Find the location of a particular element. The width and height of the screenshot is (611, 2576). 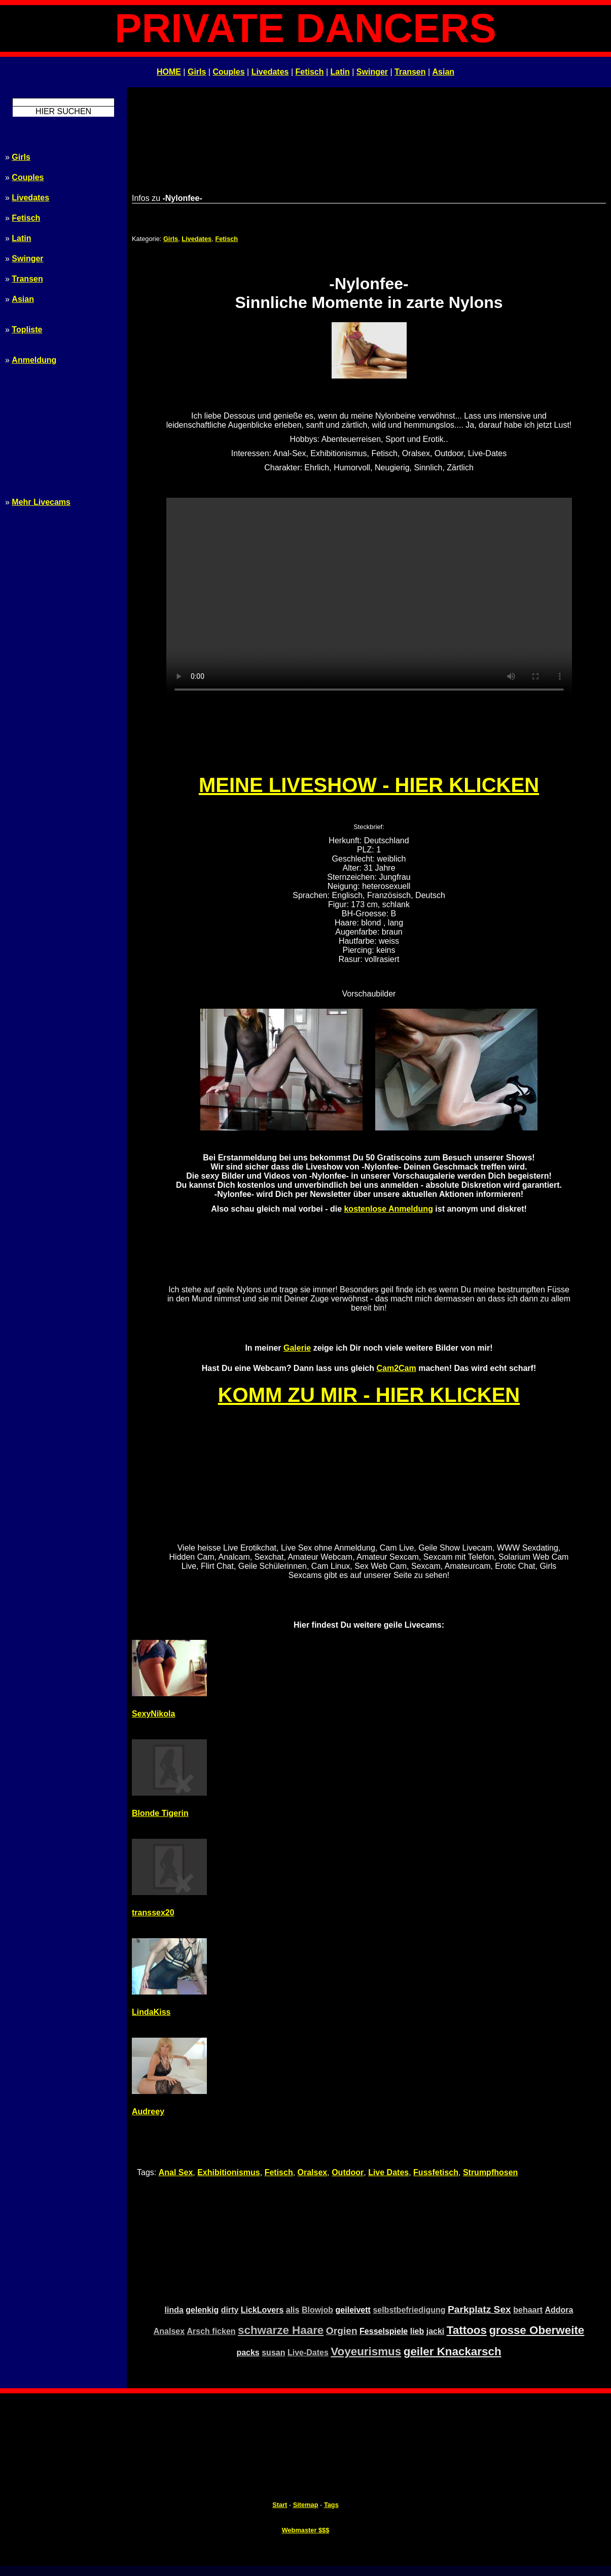

grosse Oberweite is located at coordinates (536, 2330).